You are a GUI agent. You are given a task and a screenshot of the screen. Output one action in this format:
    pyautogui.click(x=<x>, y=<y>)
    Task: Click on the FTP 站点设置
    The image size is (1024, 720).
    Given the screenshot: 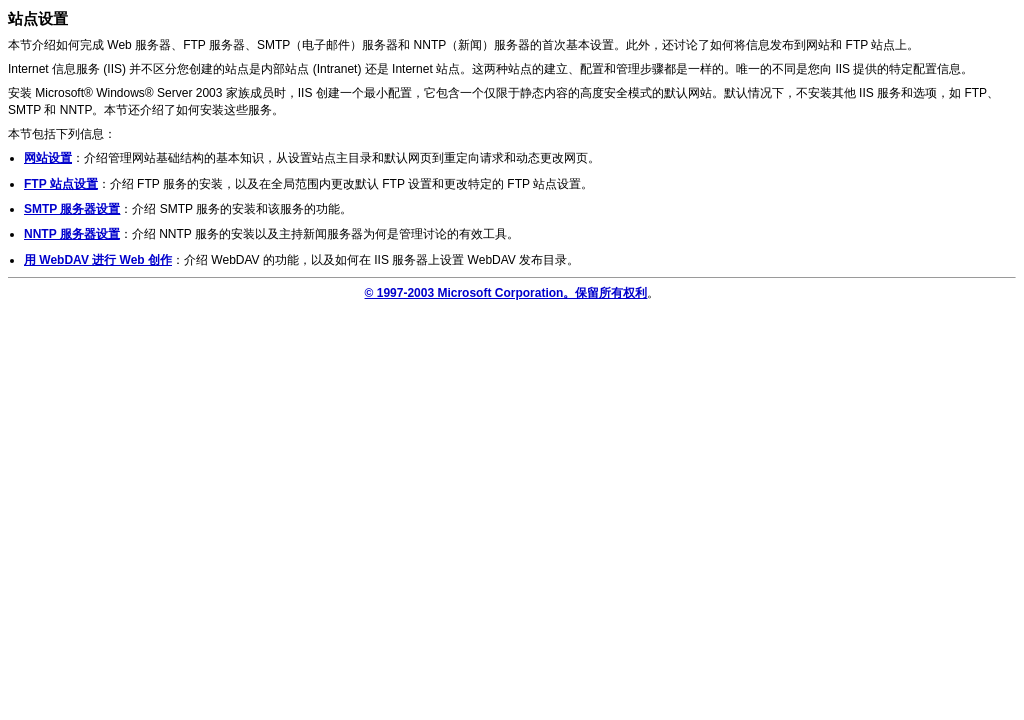 What is the action you would take?
    pyautogui.click(x=61, y=184)
    